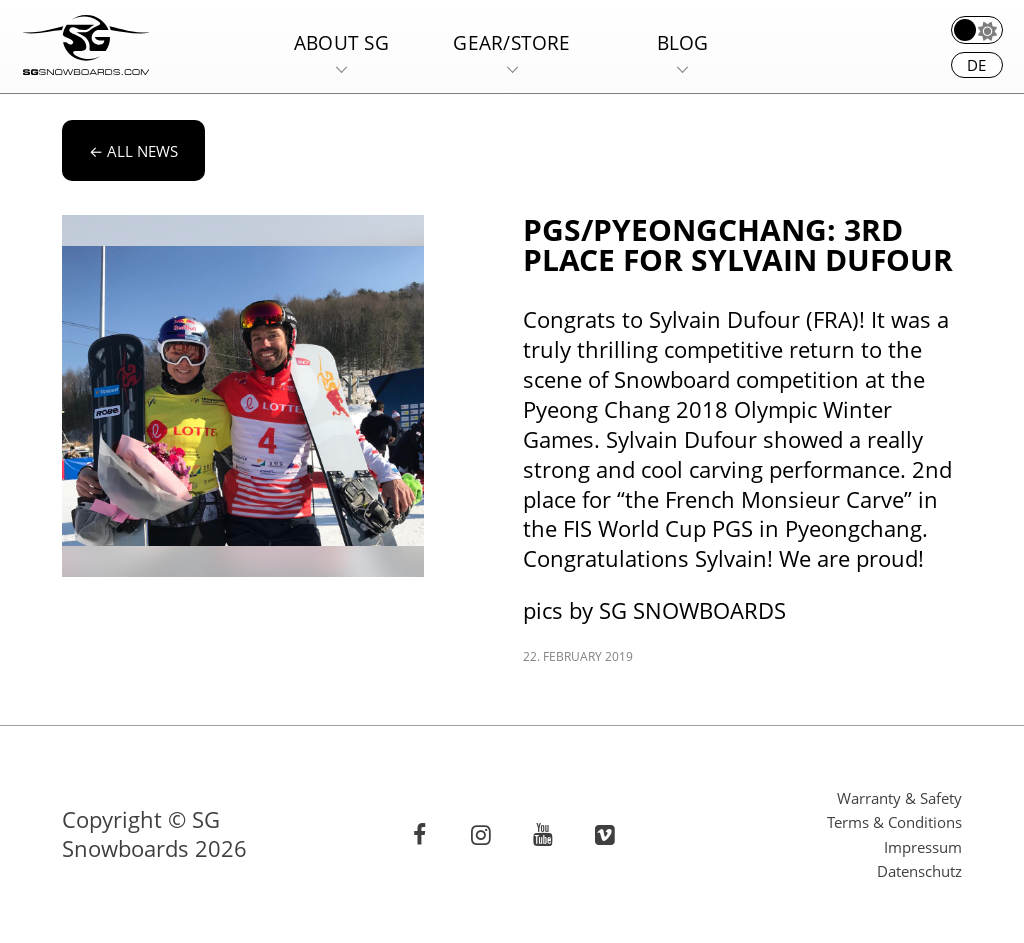 This screenshot has height=943, width=1024. Describe the element at coordinates (683, 42) in the screenshot. I see `Blog` at that location.